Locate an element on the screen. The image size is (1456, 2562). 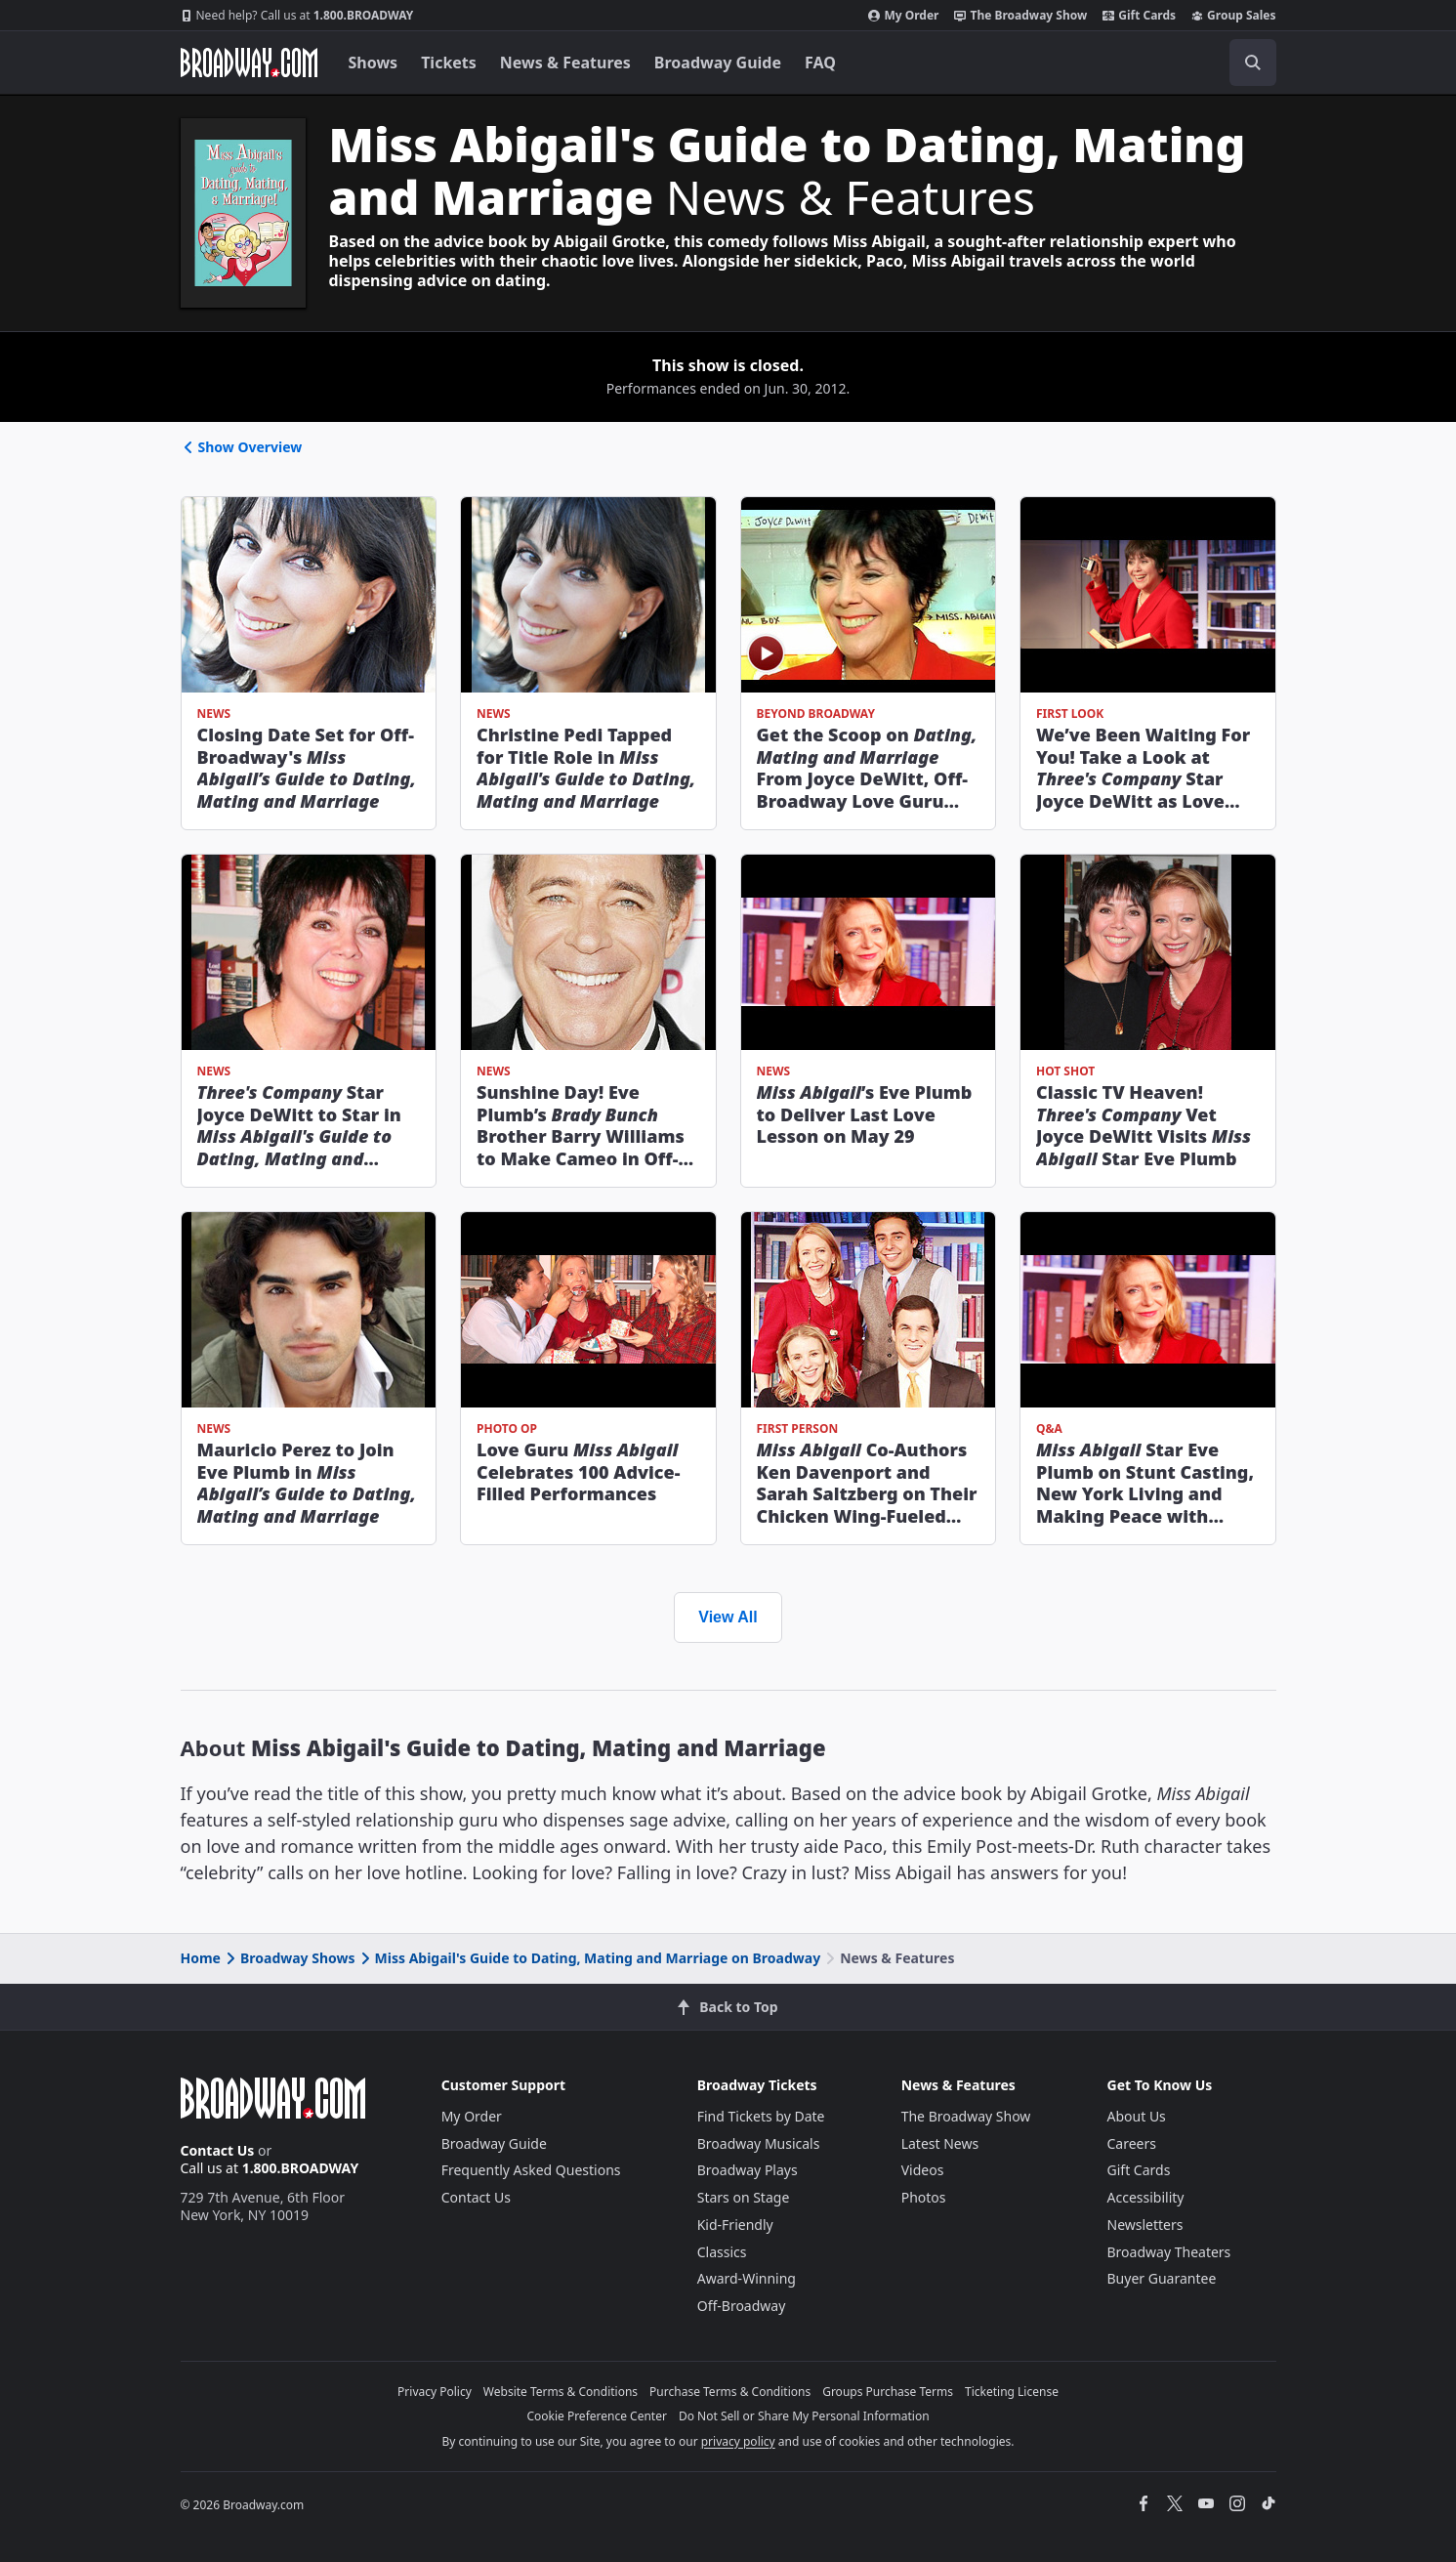
Show Overview is located at coordinates (242, 447).